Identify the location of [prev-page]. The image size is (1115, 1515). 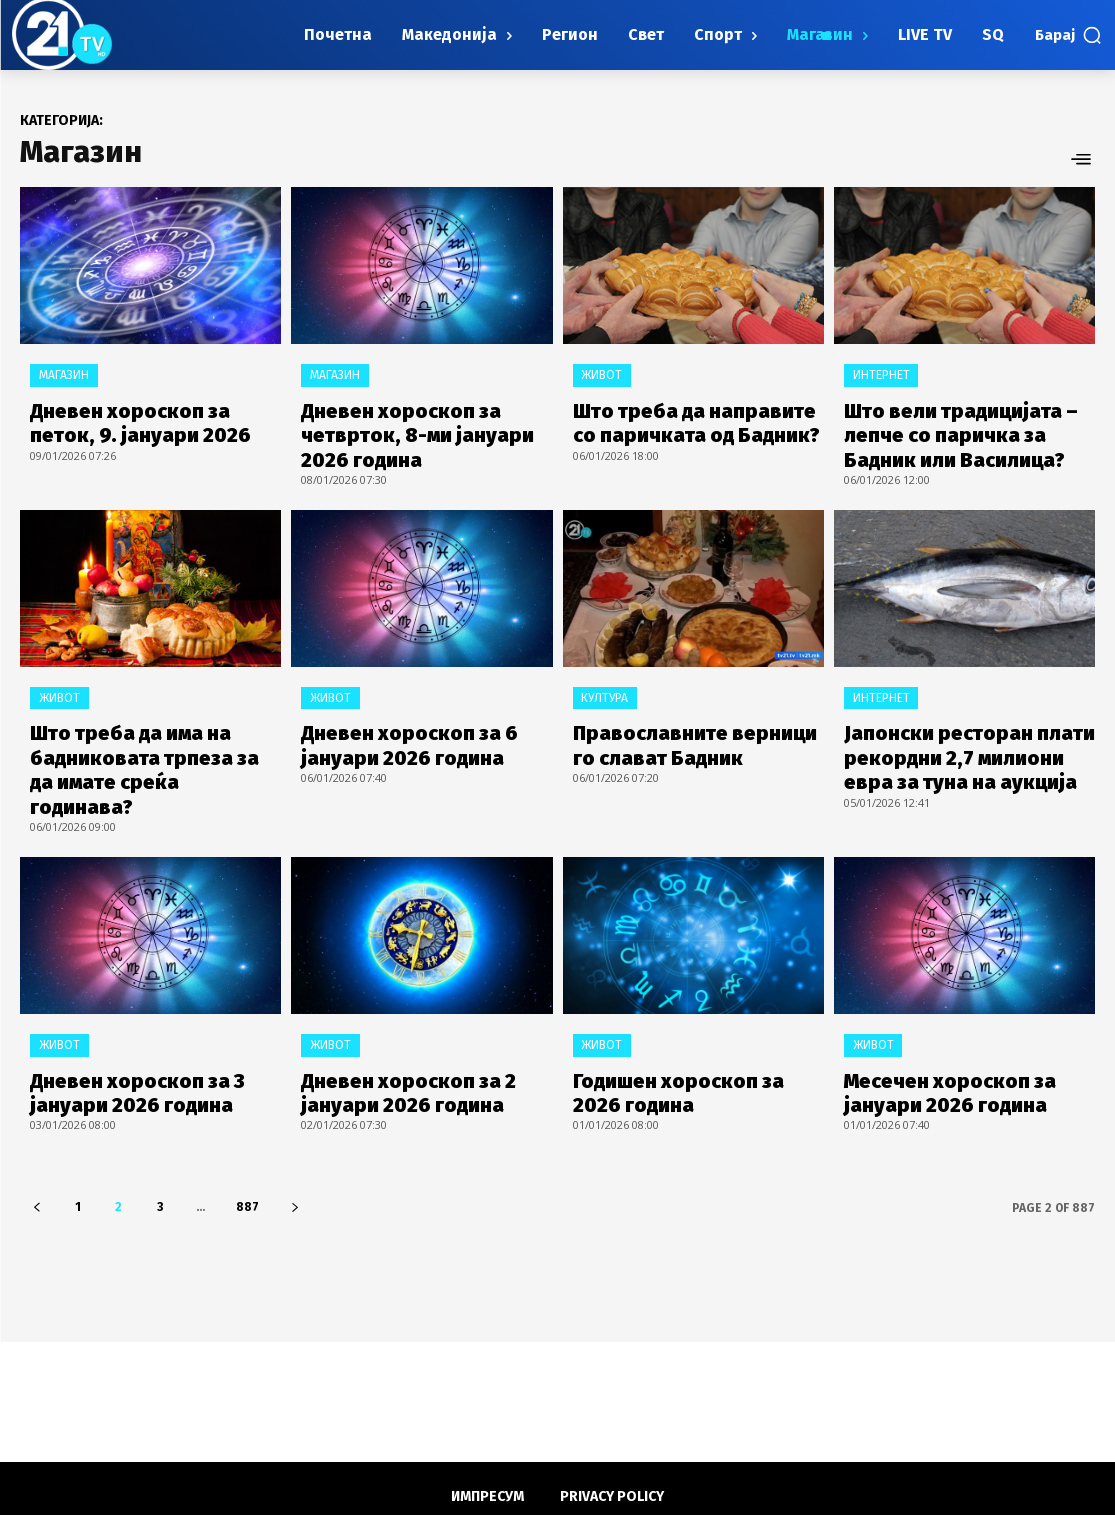
(36, 1149).